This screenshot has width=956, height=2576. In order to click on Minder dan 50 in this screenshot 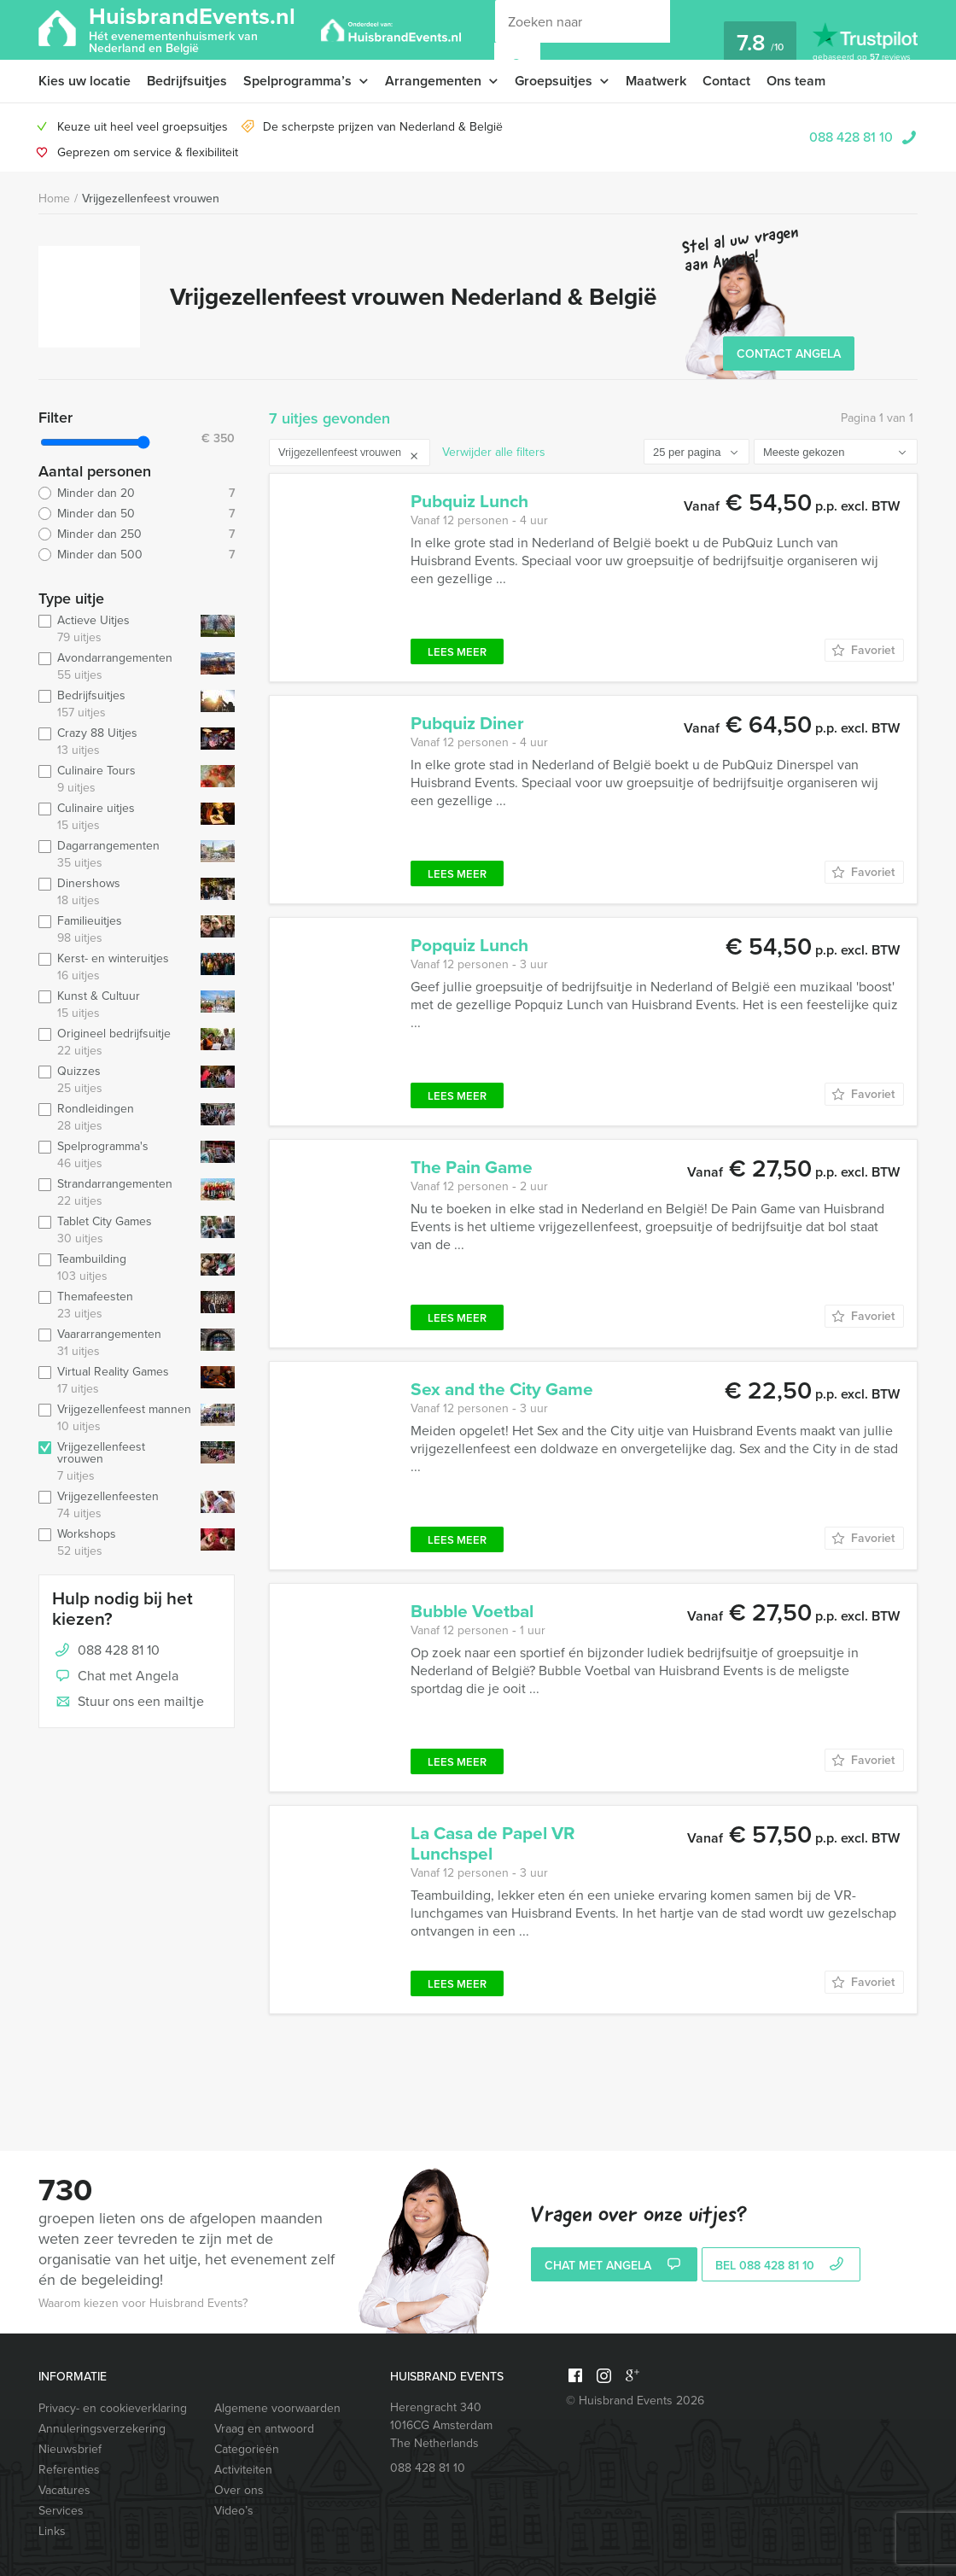, I will do `click(136, 514)`.